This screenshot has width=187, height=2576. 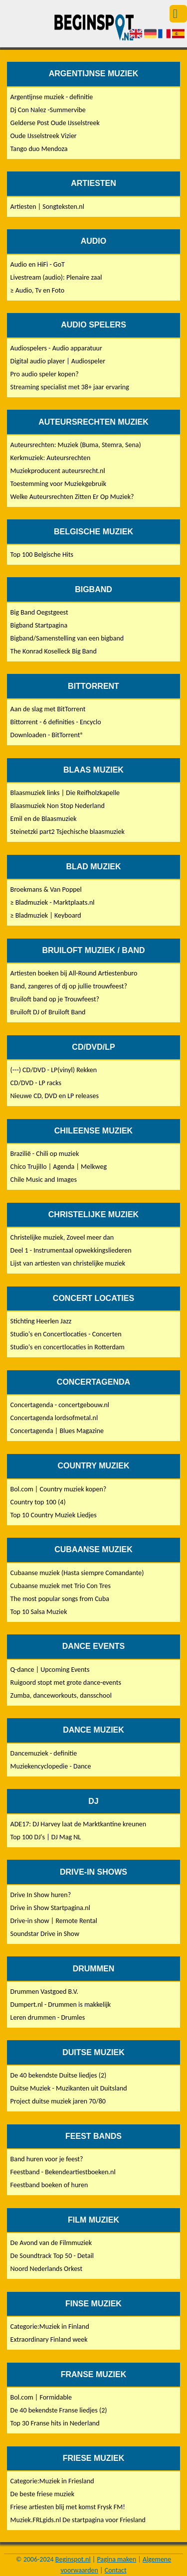 What do you see at coordinates (54, 1418) in the screenshot?
I see `Concertagenda lordsofmetal.nl` at bounding box center [54, 1418].